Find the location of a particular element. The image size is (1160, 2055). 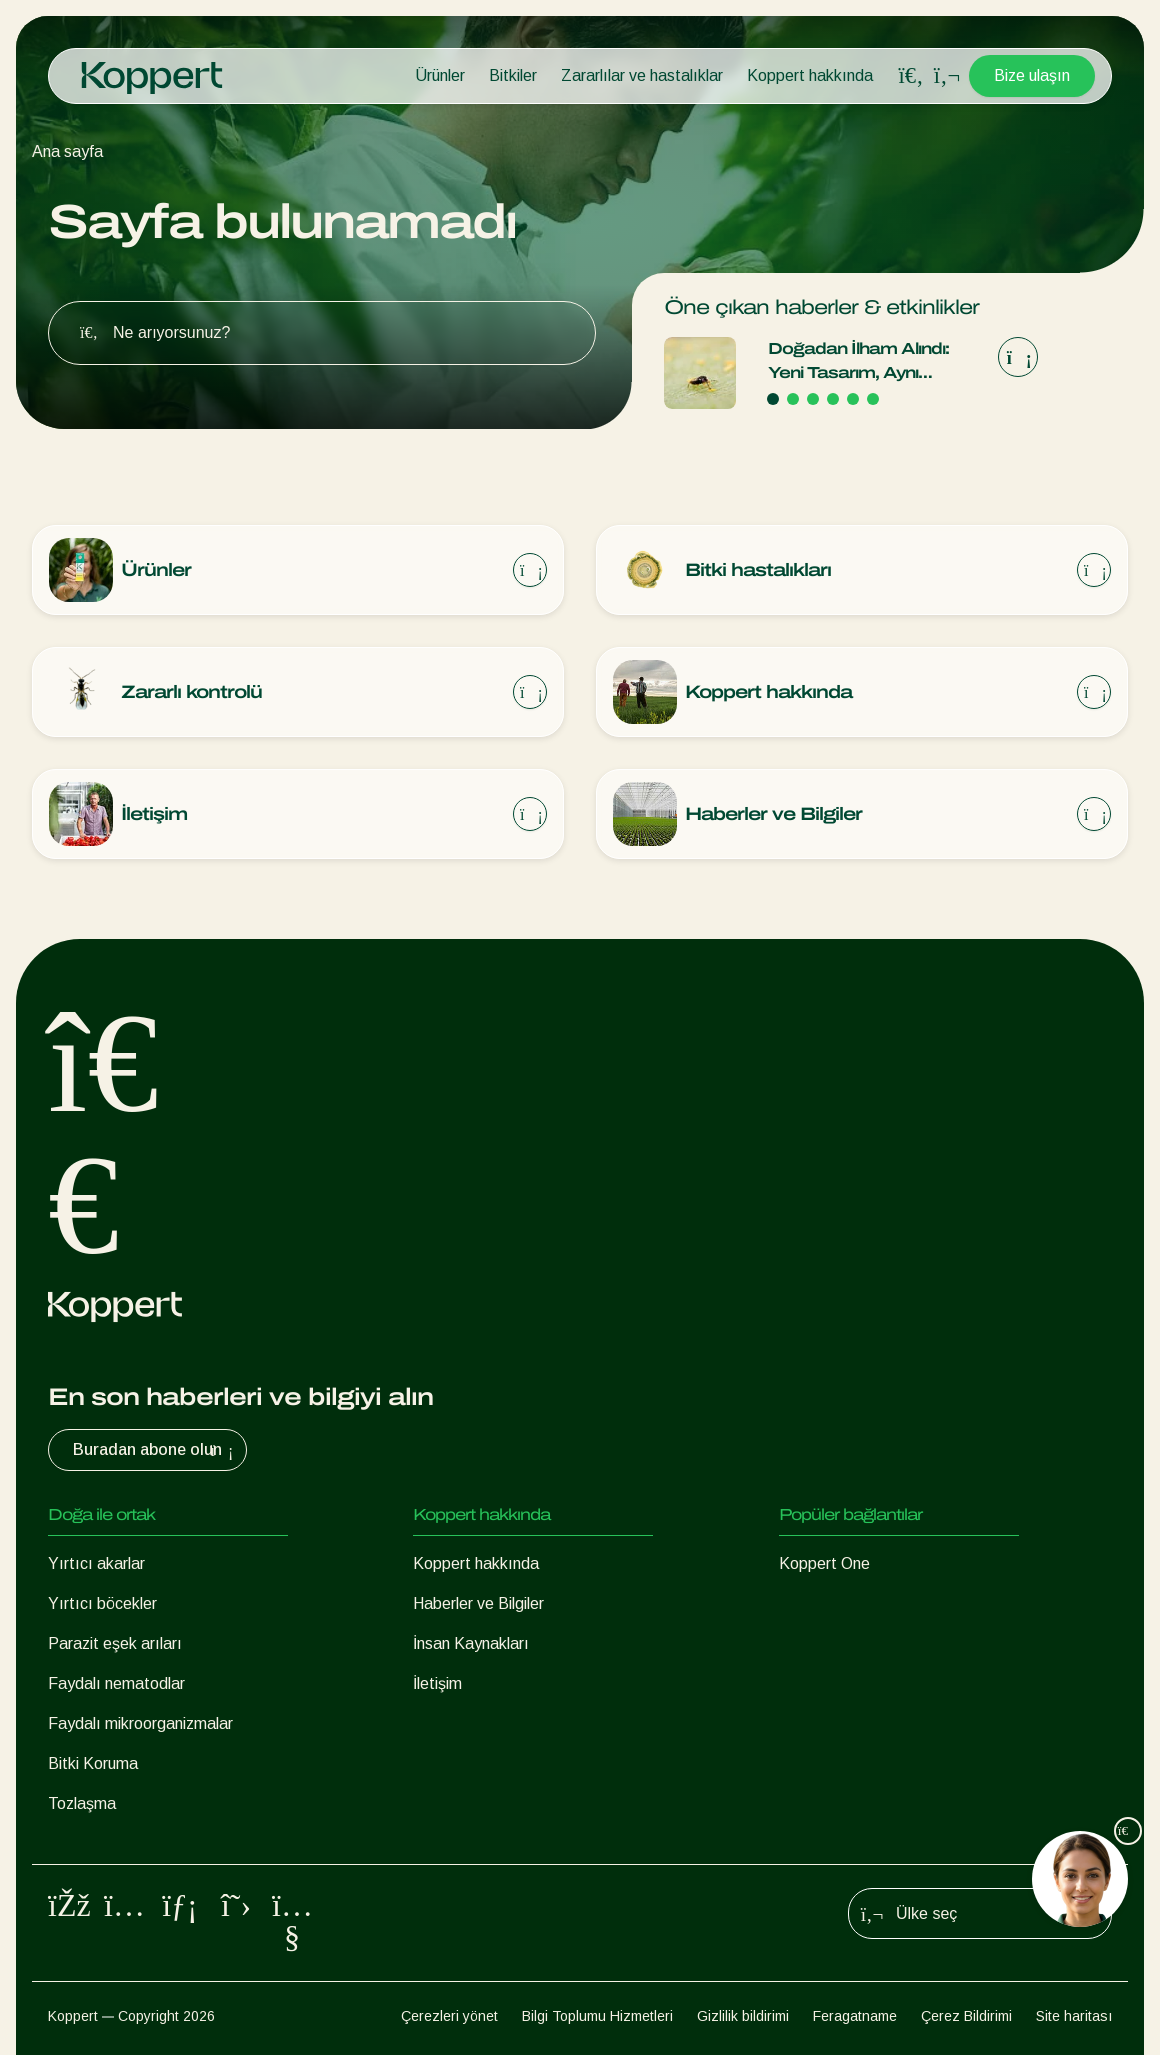

İletişim is located at coordinates (437, 1683).